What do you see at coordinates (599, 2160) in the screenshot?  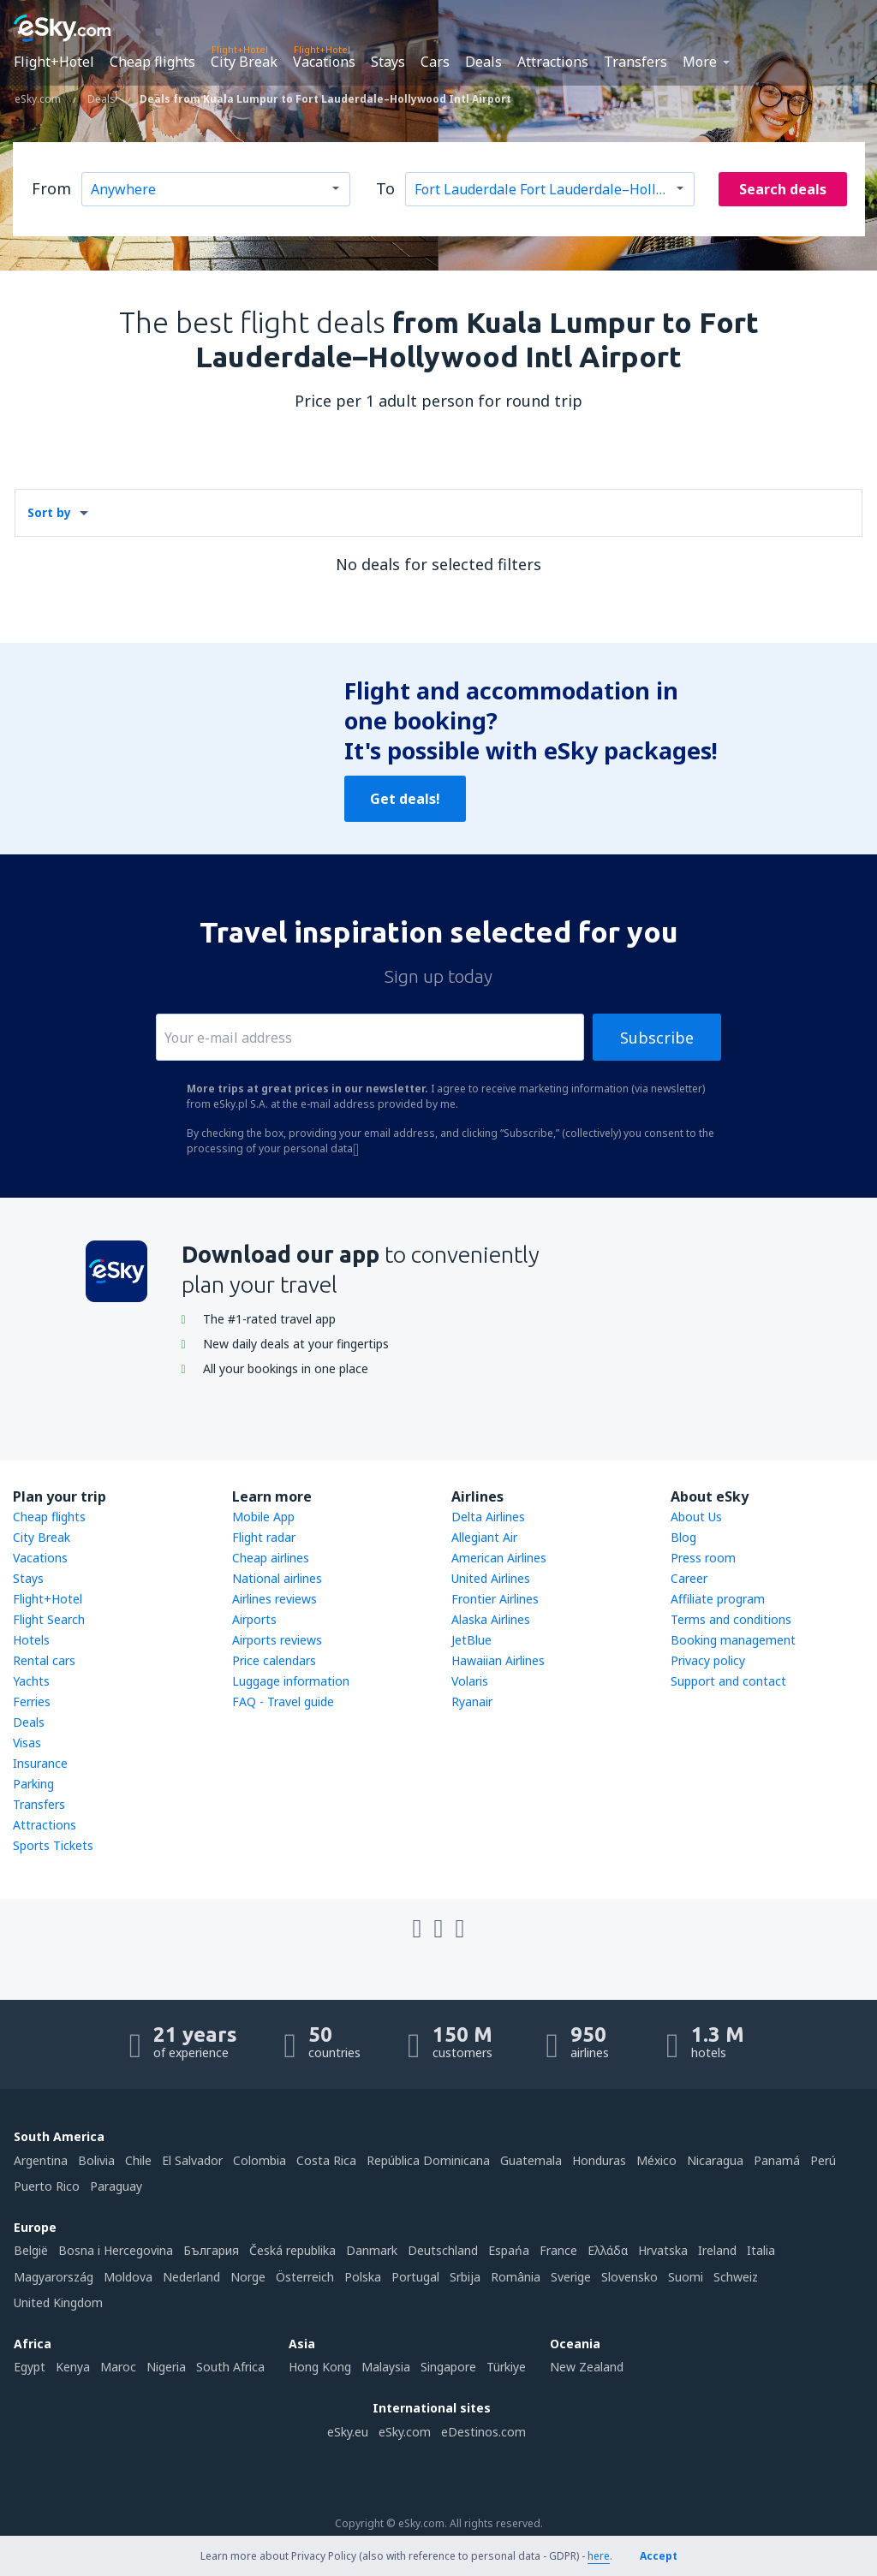 I see `Honduras` at bounding box center [599, 2160].